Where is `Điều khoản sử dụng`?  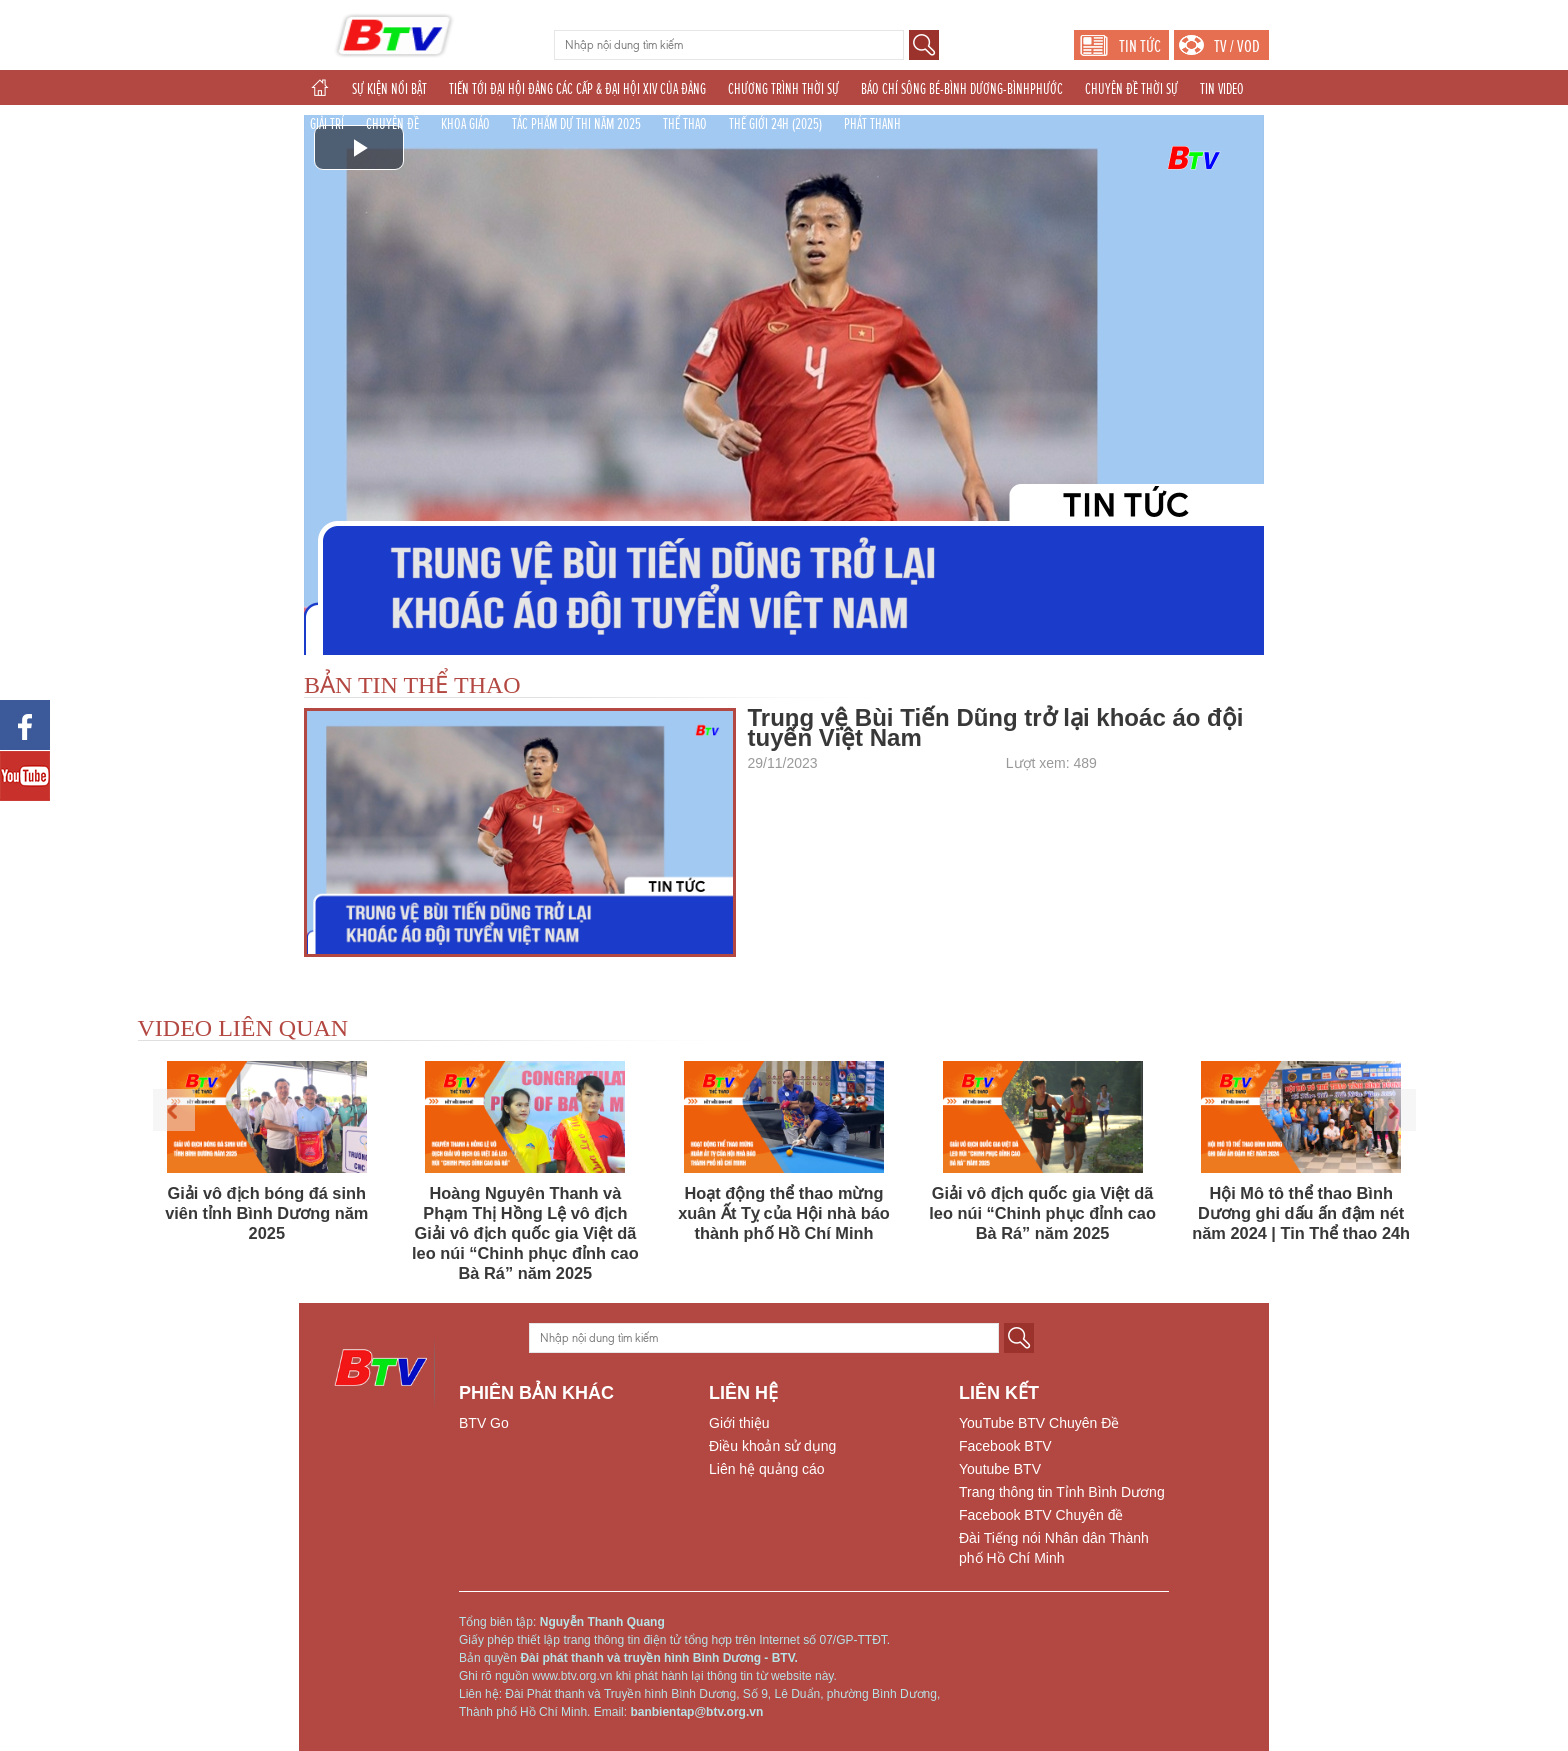 Điều khoản sử dụng is located at coordinates (772, 1446).